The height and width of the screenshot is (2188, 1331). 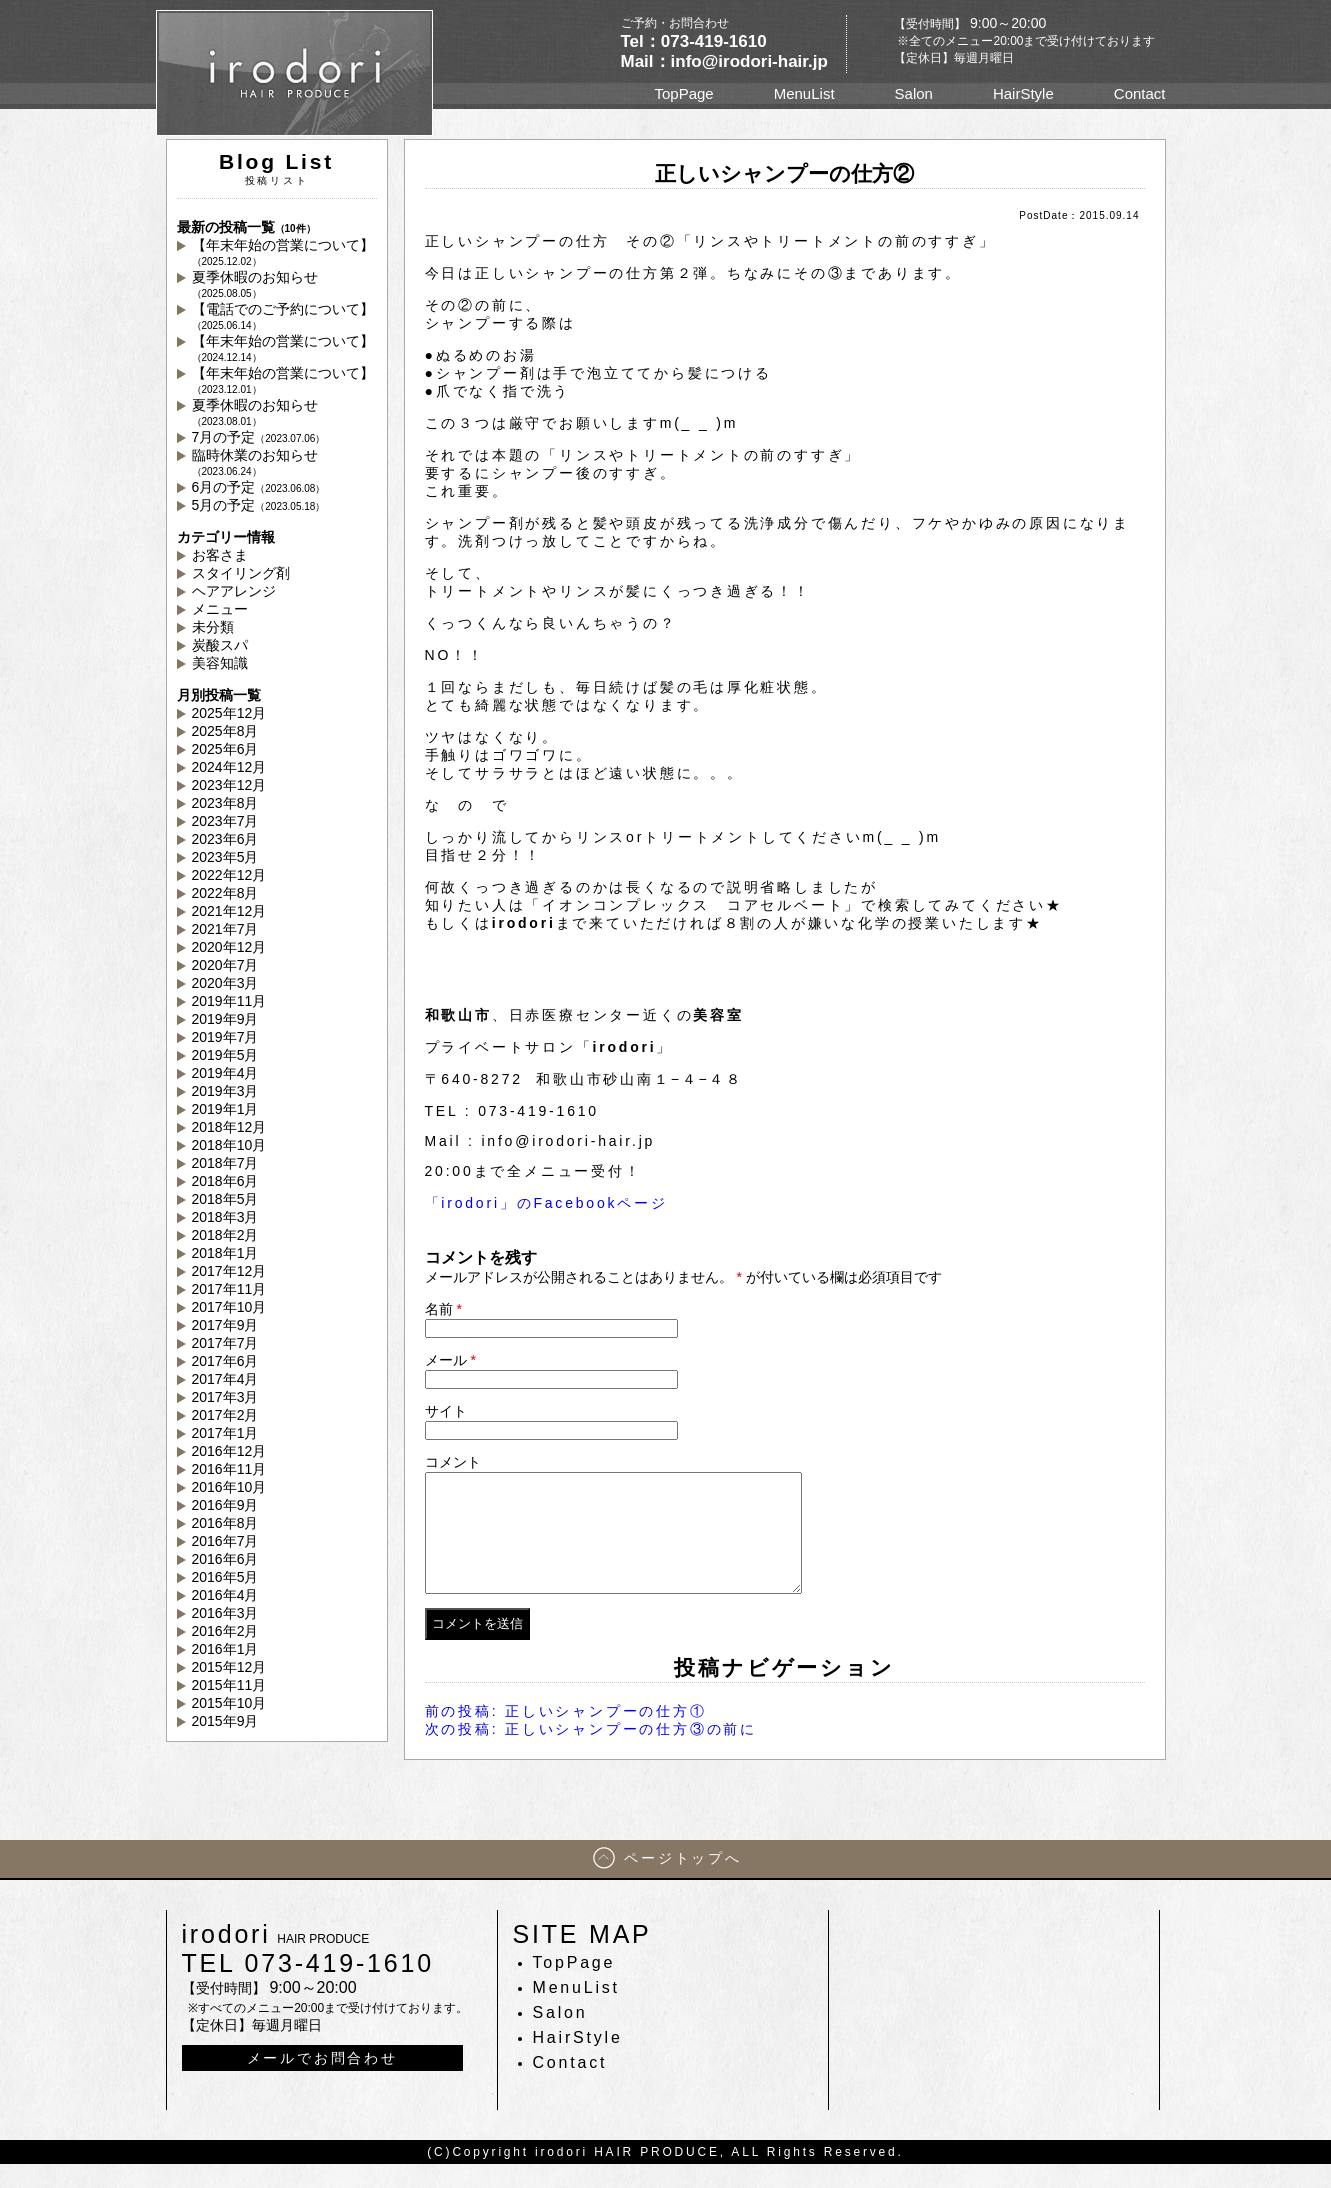 I want to click on 2020年12月, so click(x=229, y=947).